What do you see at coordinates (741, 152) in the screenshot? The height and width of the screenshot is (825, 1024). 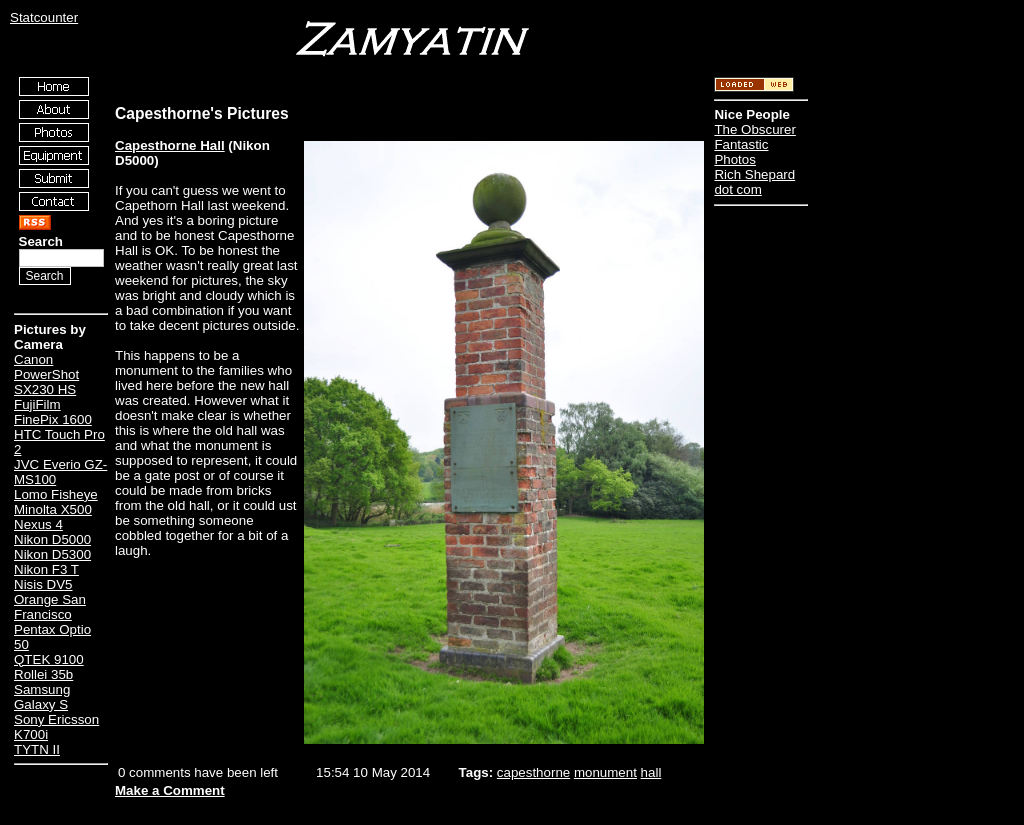 I see `Fantastic Photos` at bounding box center [741, 152].